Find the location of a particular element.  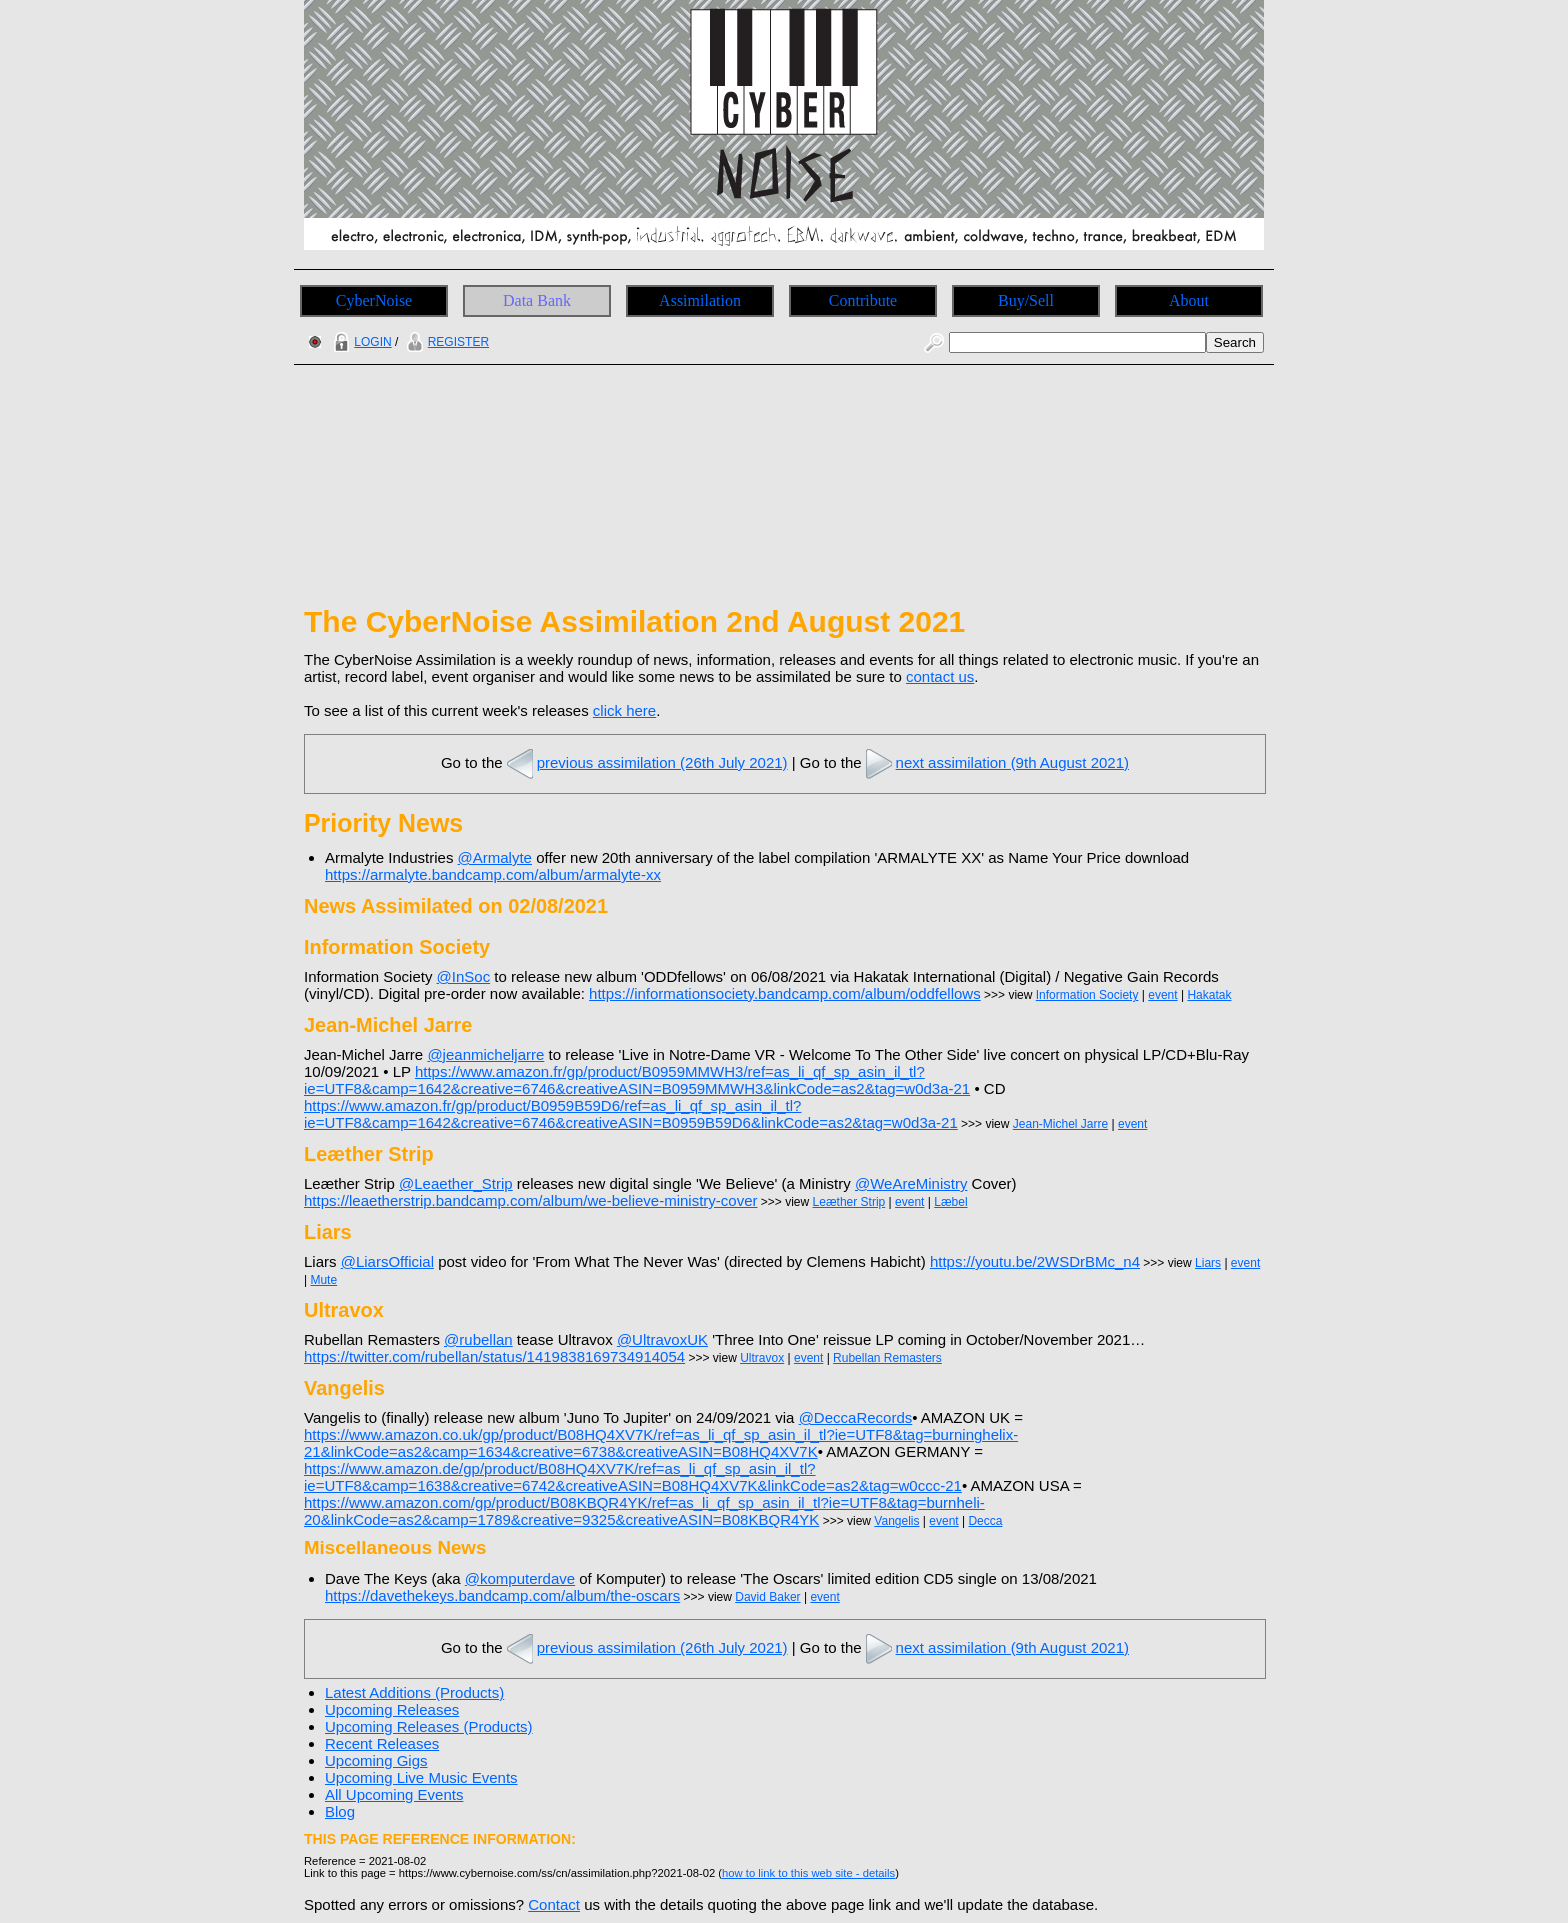

@rubellan is located at coordinates (478, 1339).